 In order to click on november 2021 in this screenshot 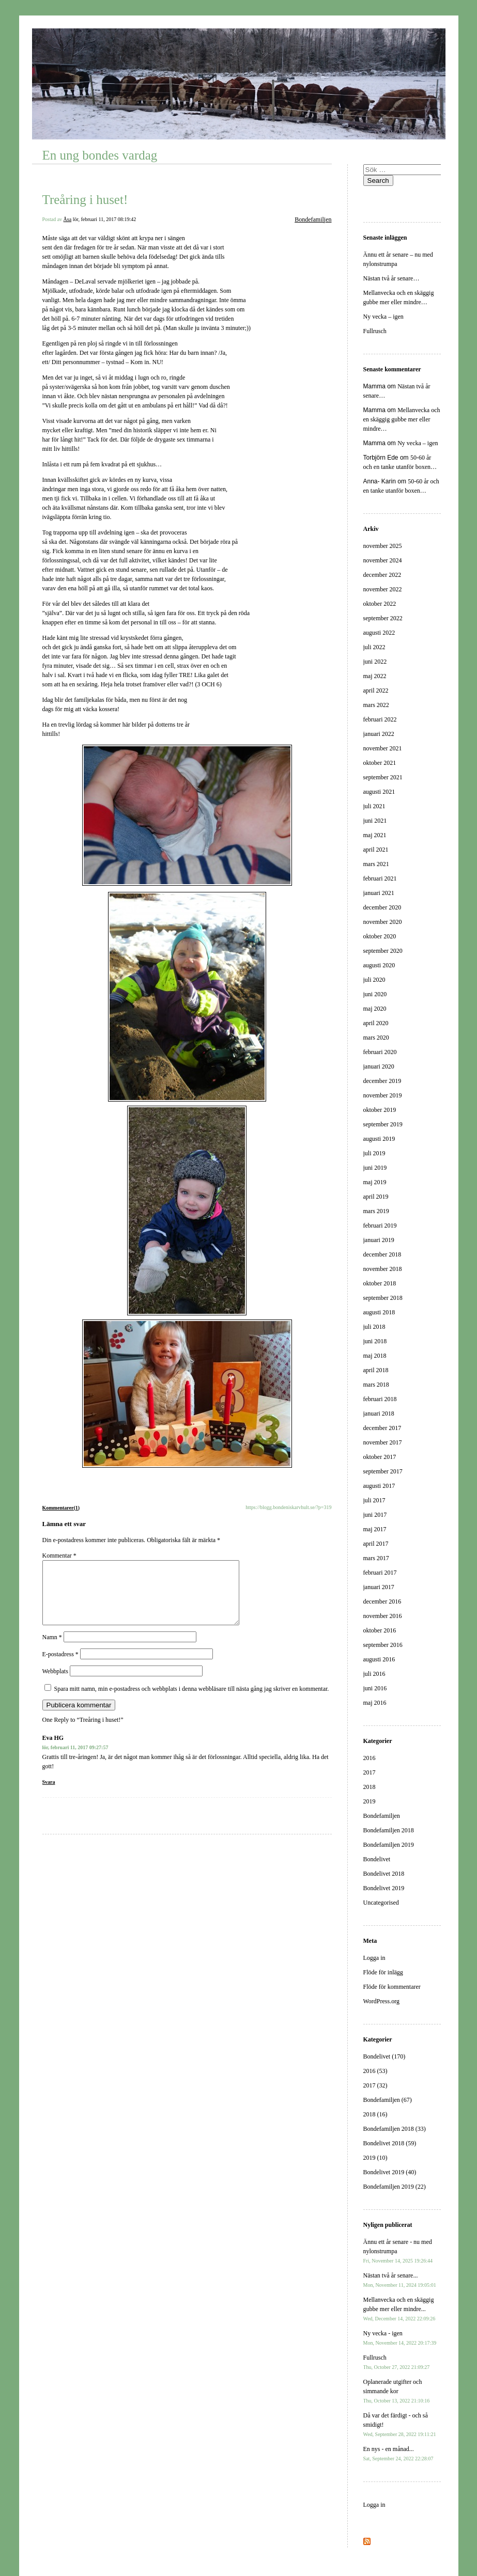, I will do `click(382, 748)`.